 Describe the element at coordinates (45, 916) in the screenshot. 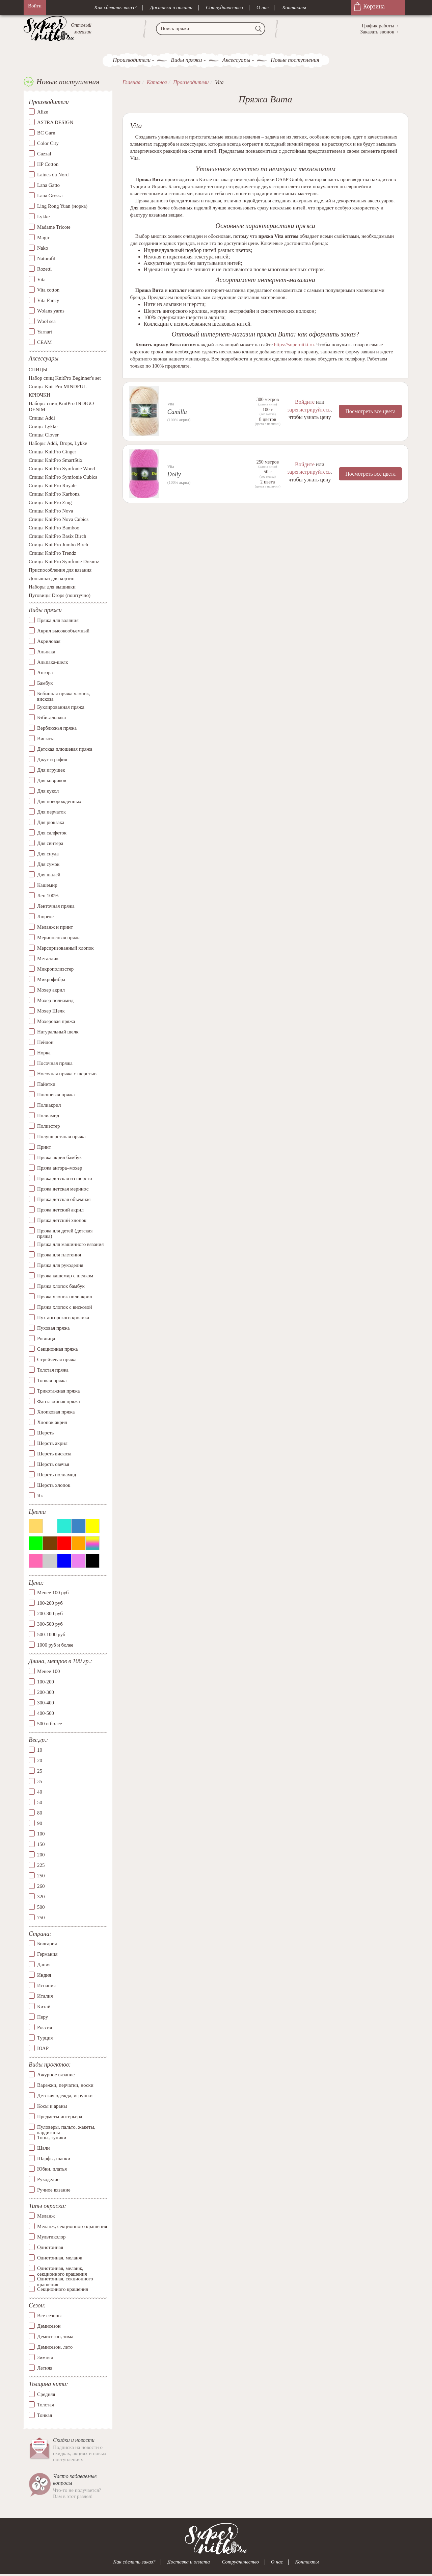

I see `Люрекс` at that location.